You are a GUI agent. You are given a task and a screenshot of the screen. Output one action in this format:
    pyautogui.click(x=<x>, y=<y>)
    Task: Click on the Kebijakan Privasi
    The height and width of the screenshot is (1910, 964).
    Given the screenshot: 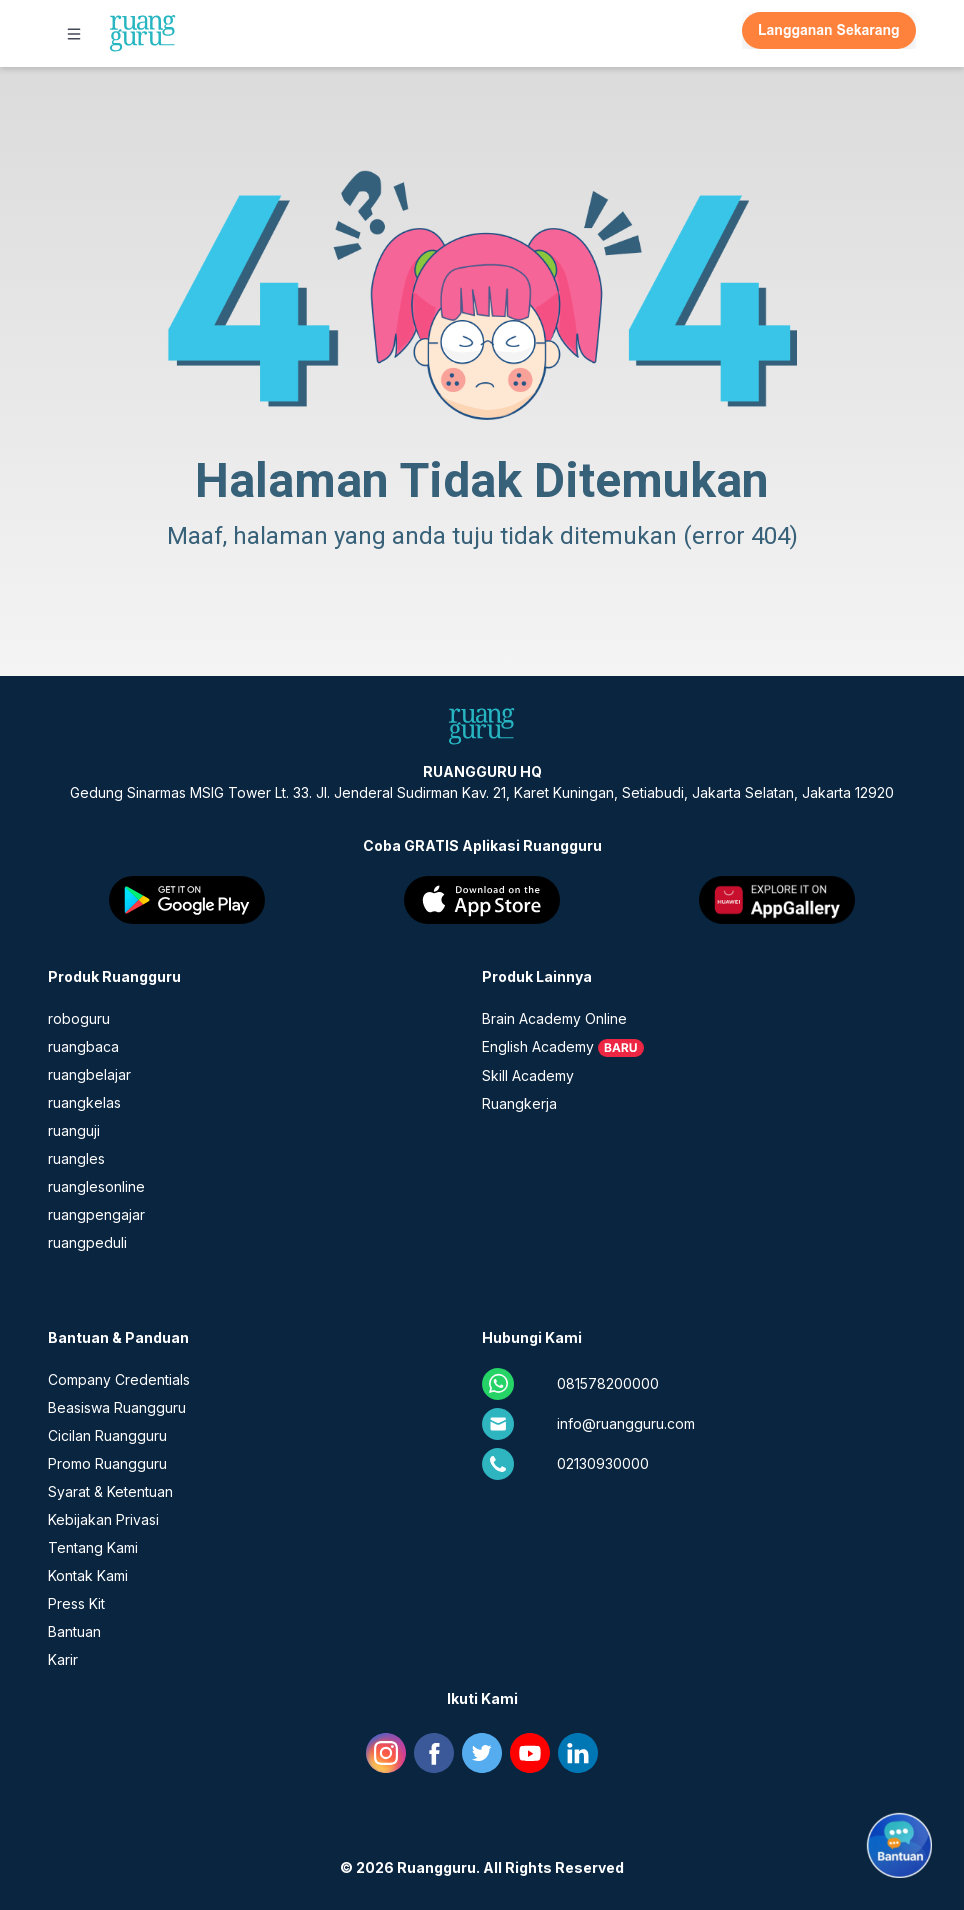 What is the action you would take?
    pyautogui.click(x=103, y=1519)
    